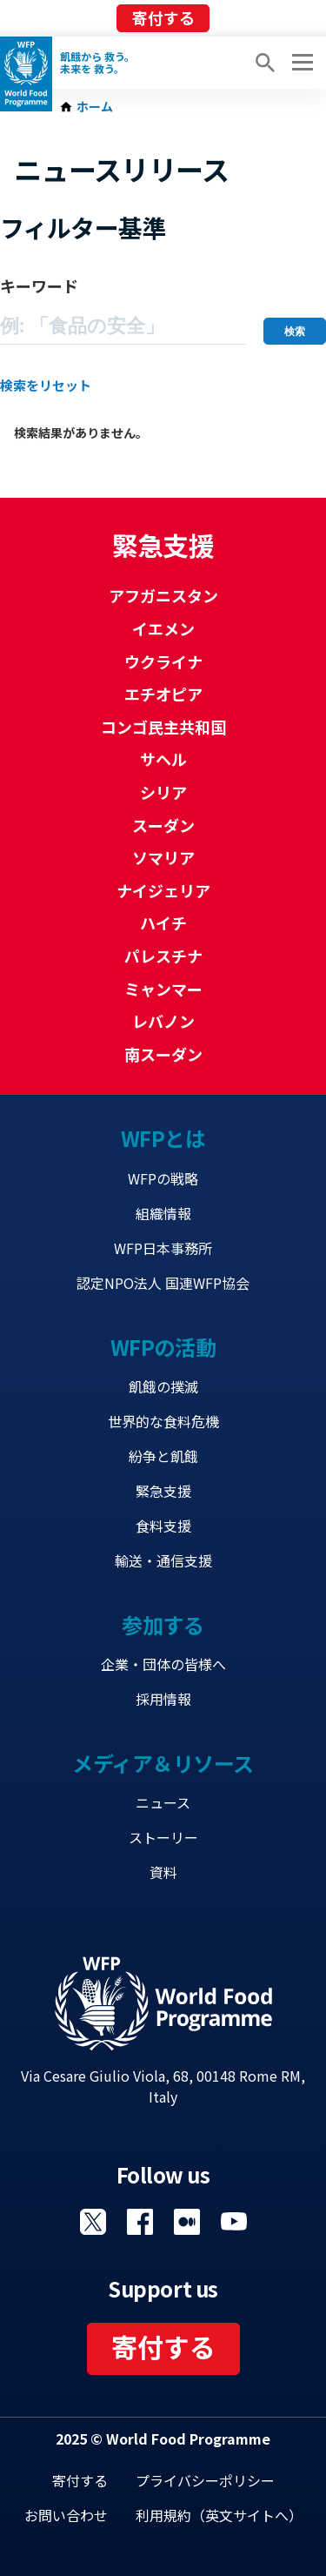  I want to click on パレスチナ, so click(163, 955).